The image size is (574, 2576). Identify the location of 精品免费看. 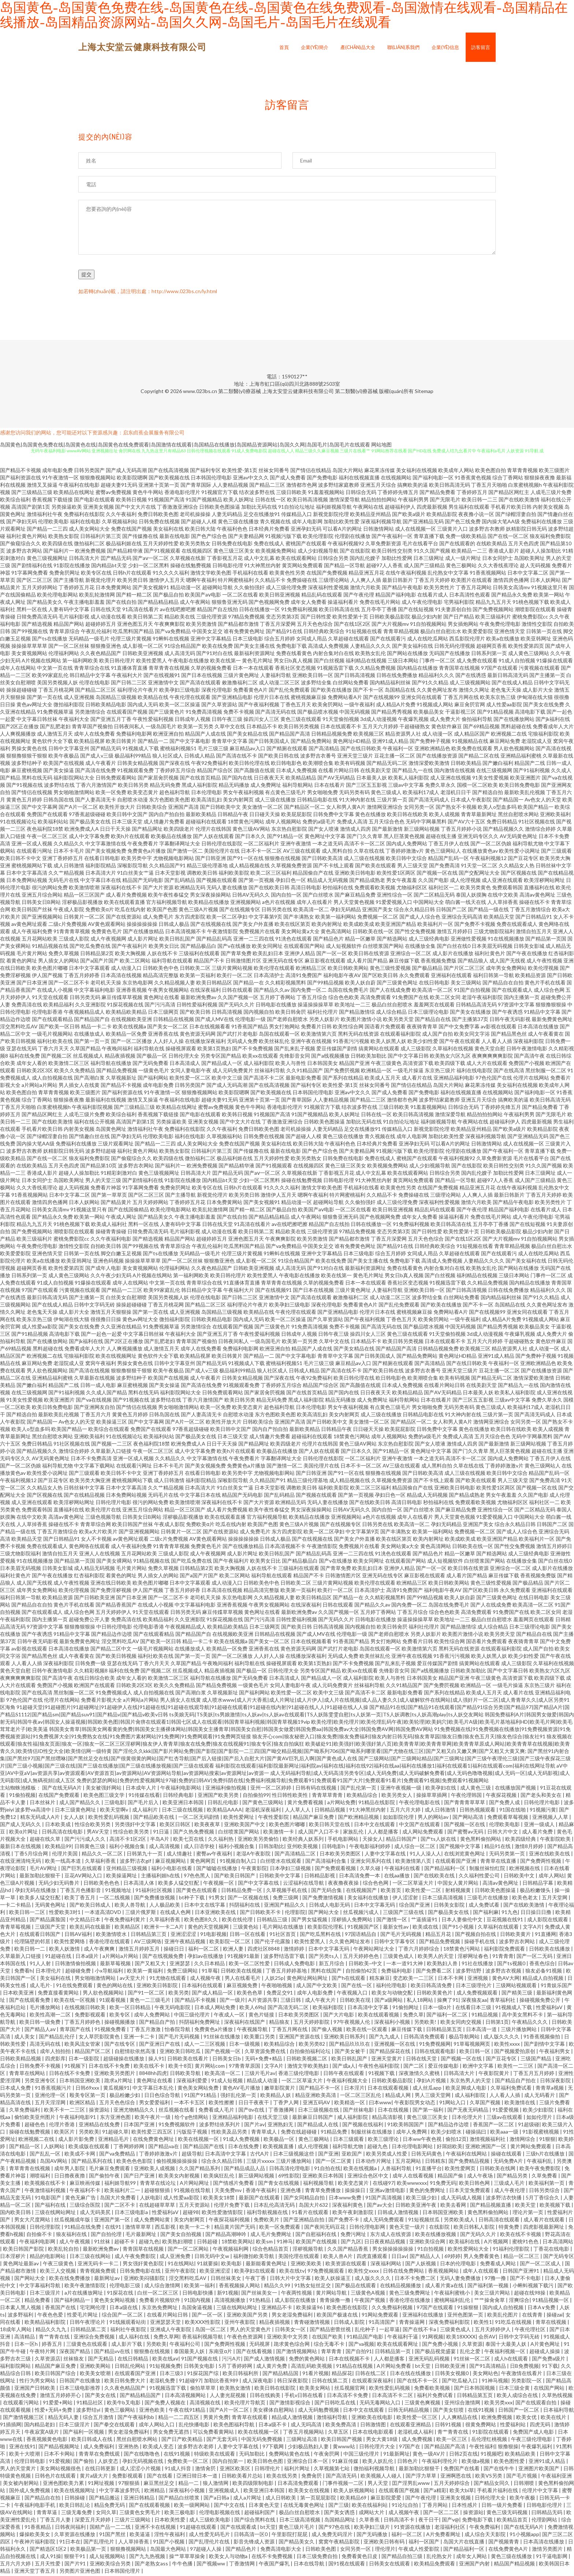
(38, 2301).